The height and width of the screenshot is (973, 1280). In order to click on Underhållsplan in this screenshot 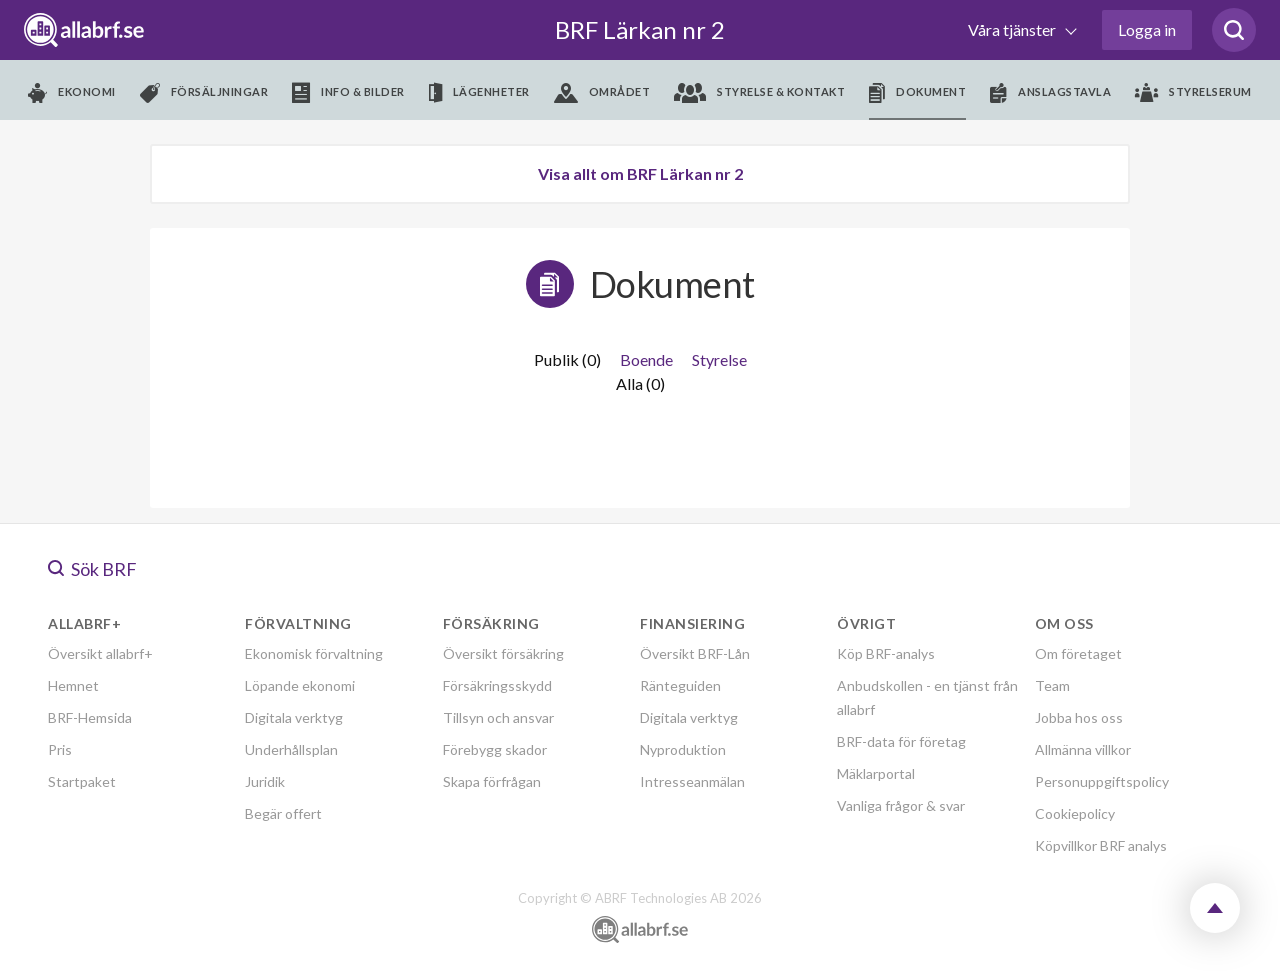, I will do `click(291, 749)`.